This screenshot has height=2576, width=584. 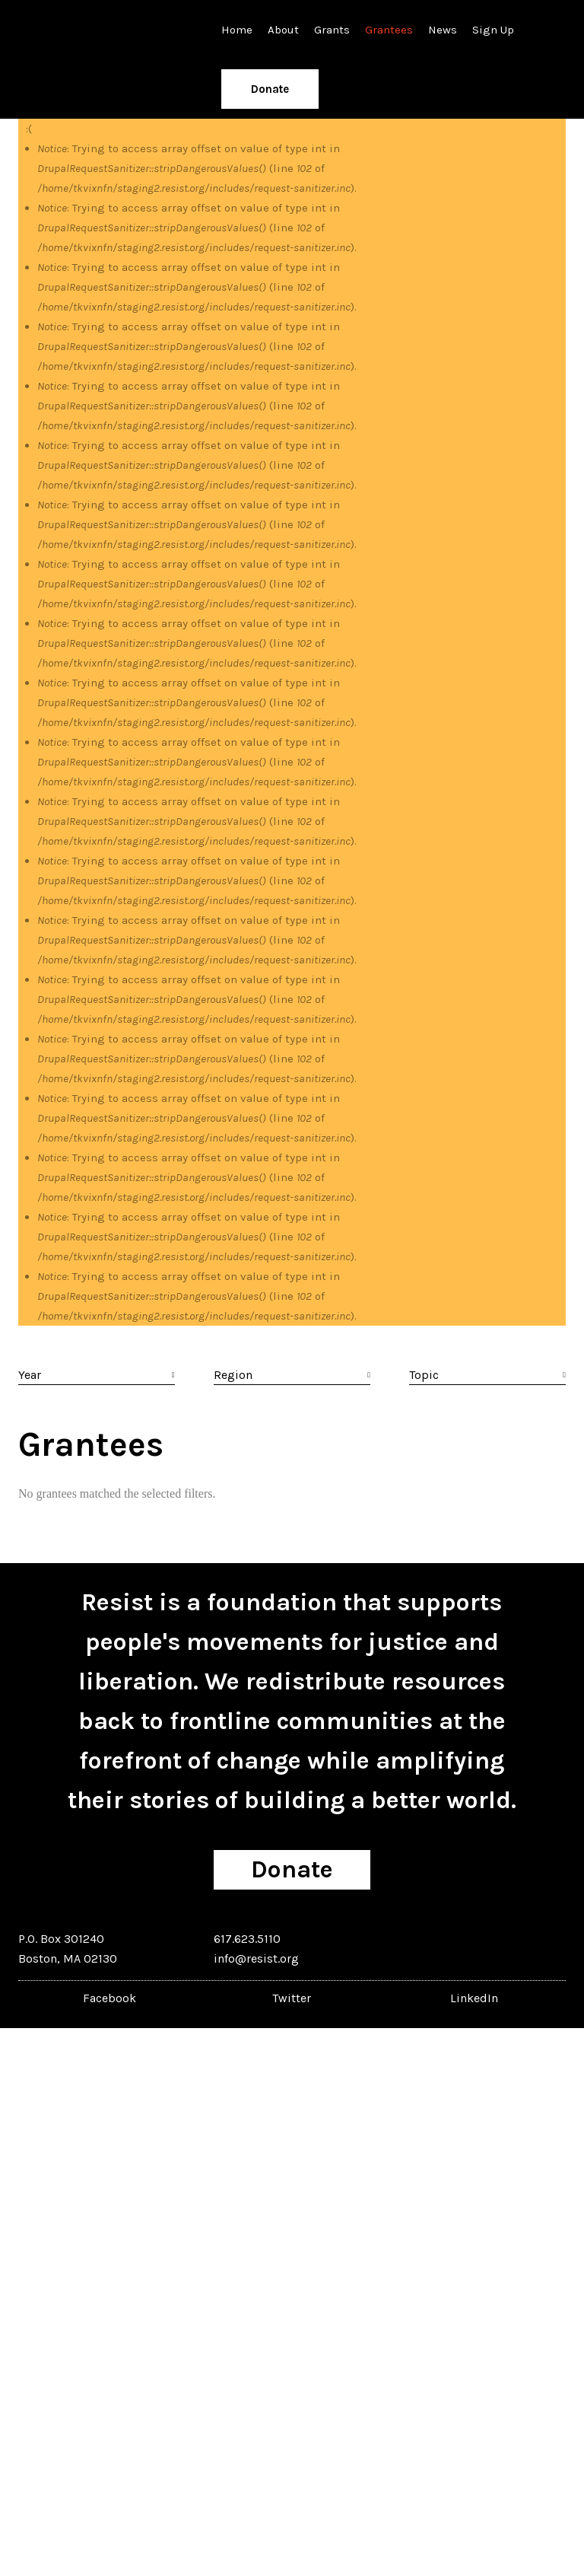 I want to click on Twitter, so click(x=291, y=1998).